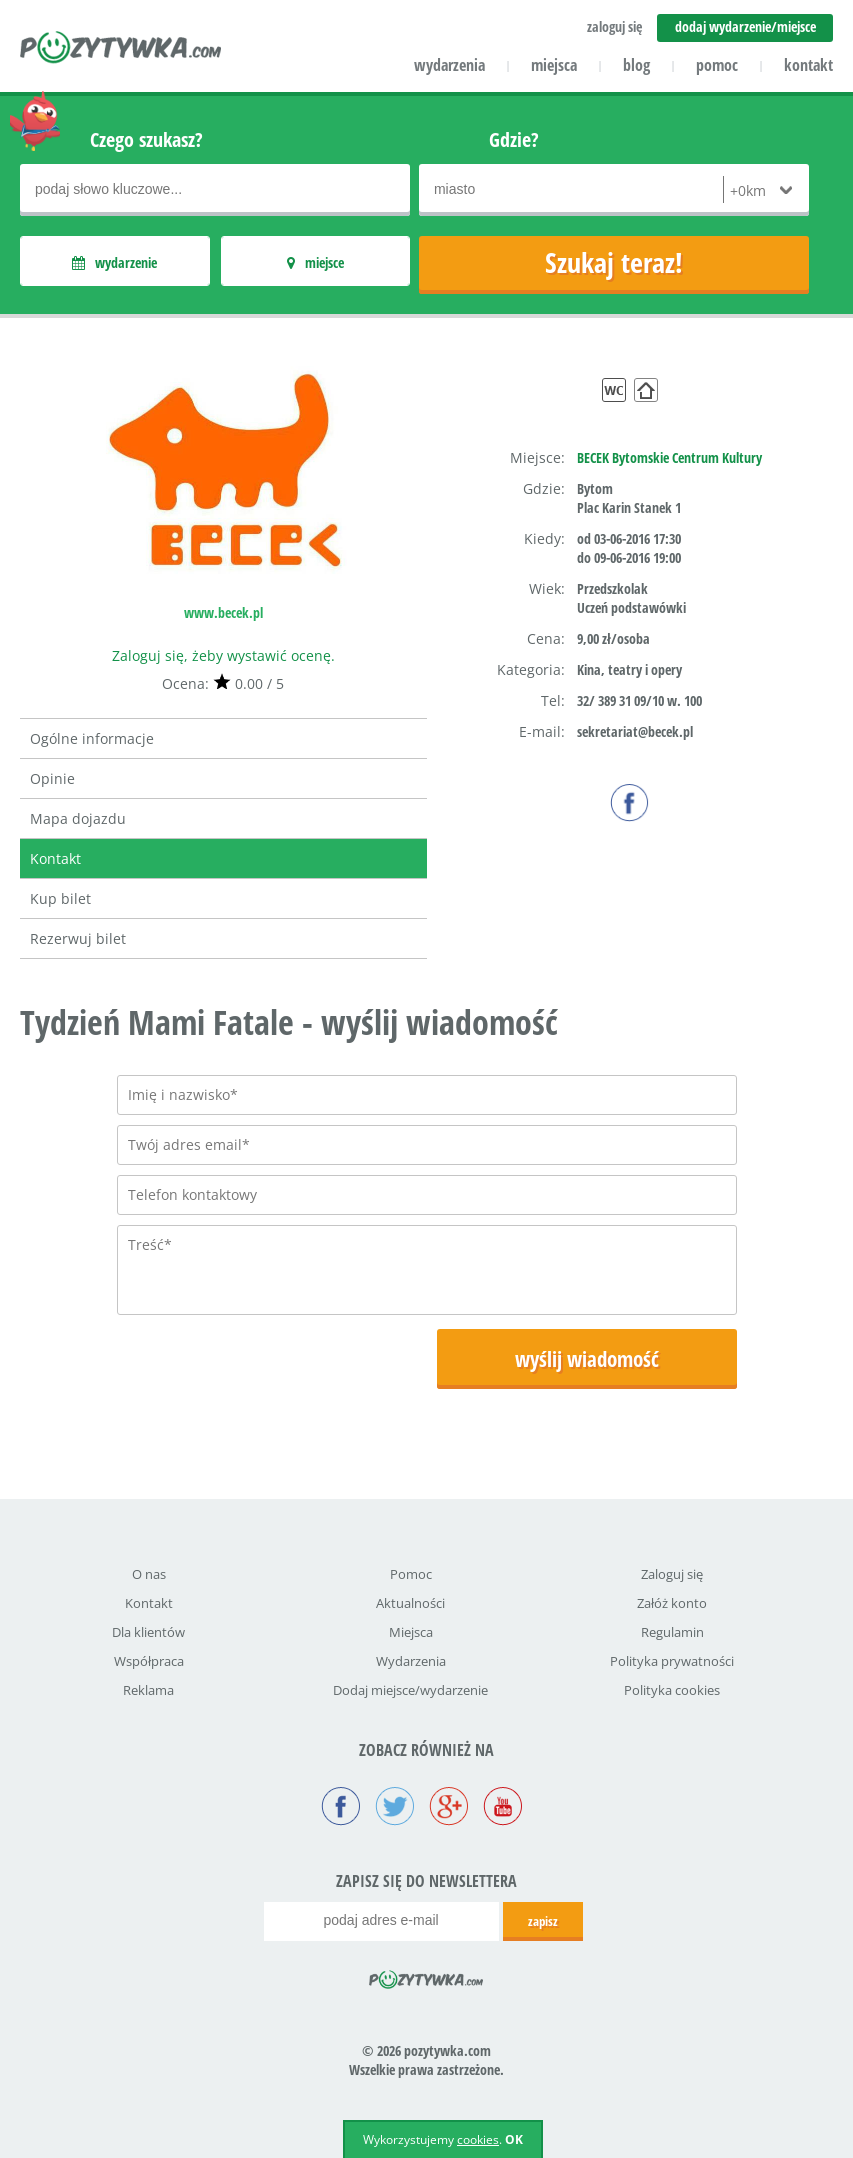 Image resolution: width=853 pixels, height=2158 pixels. Describe the element at coordinates (745, 26) in the screenshot. I see `dodaj wydarzenie/miejsce` at that location.